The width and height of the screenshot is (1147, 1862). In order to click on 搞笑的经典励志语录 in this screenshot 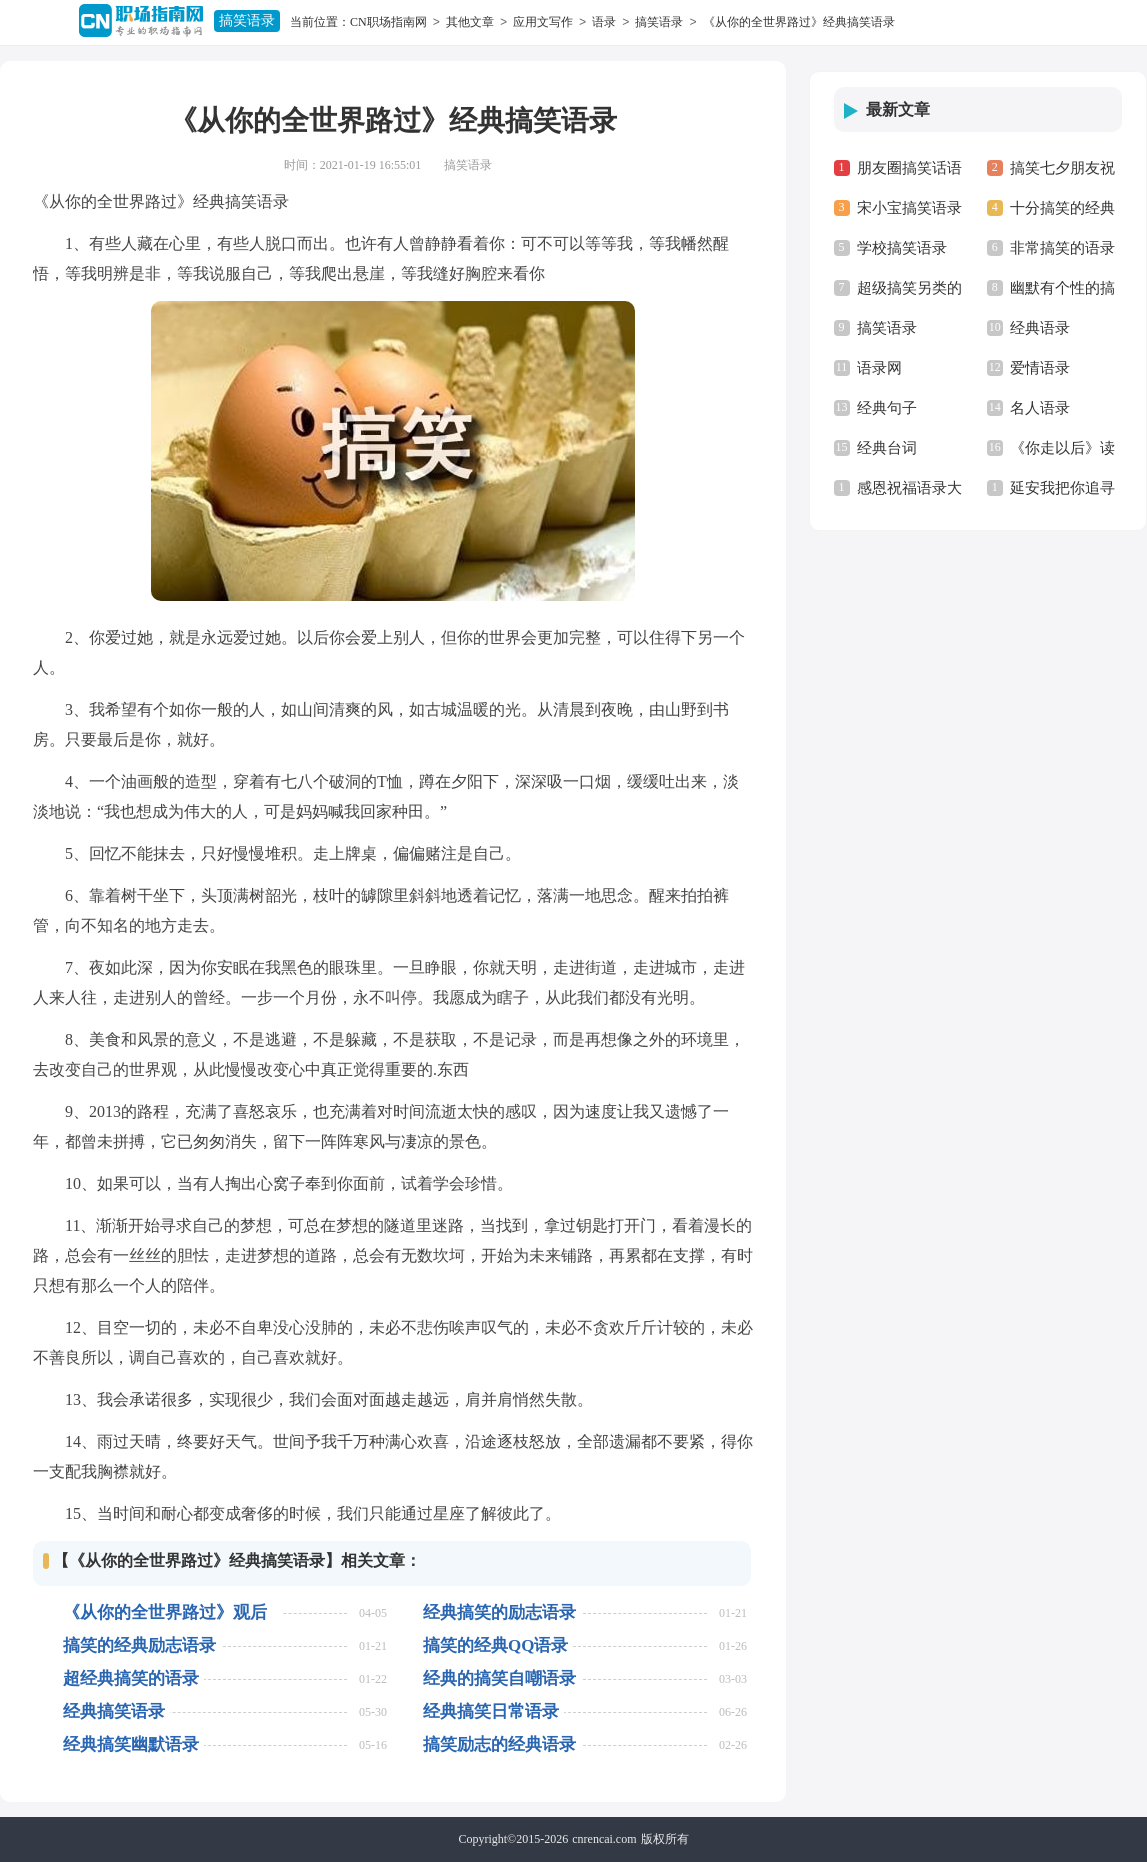, I will do `click(139, 1645)`.